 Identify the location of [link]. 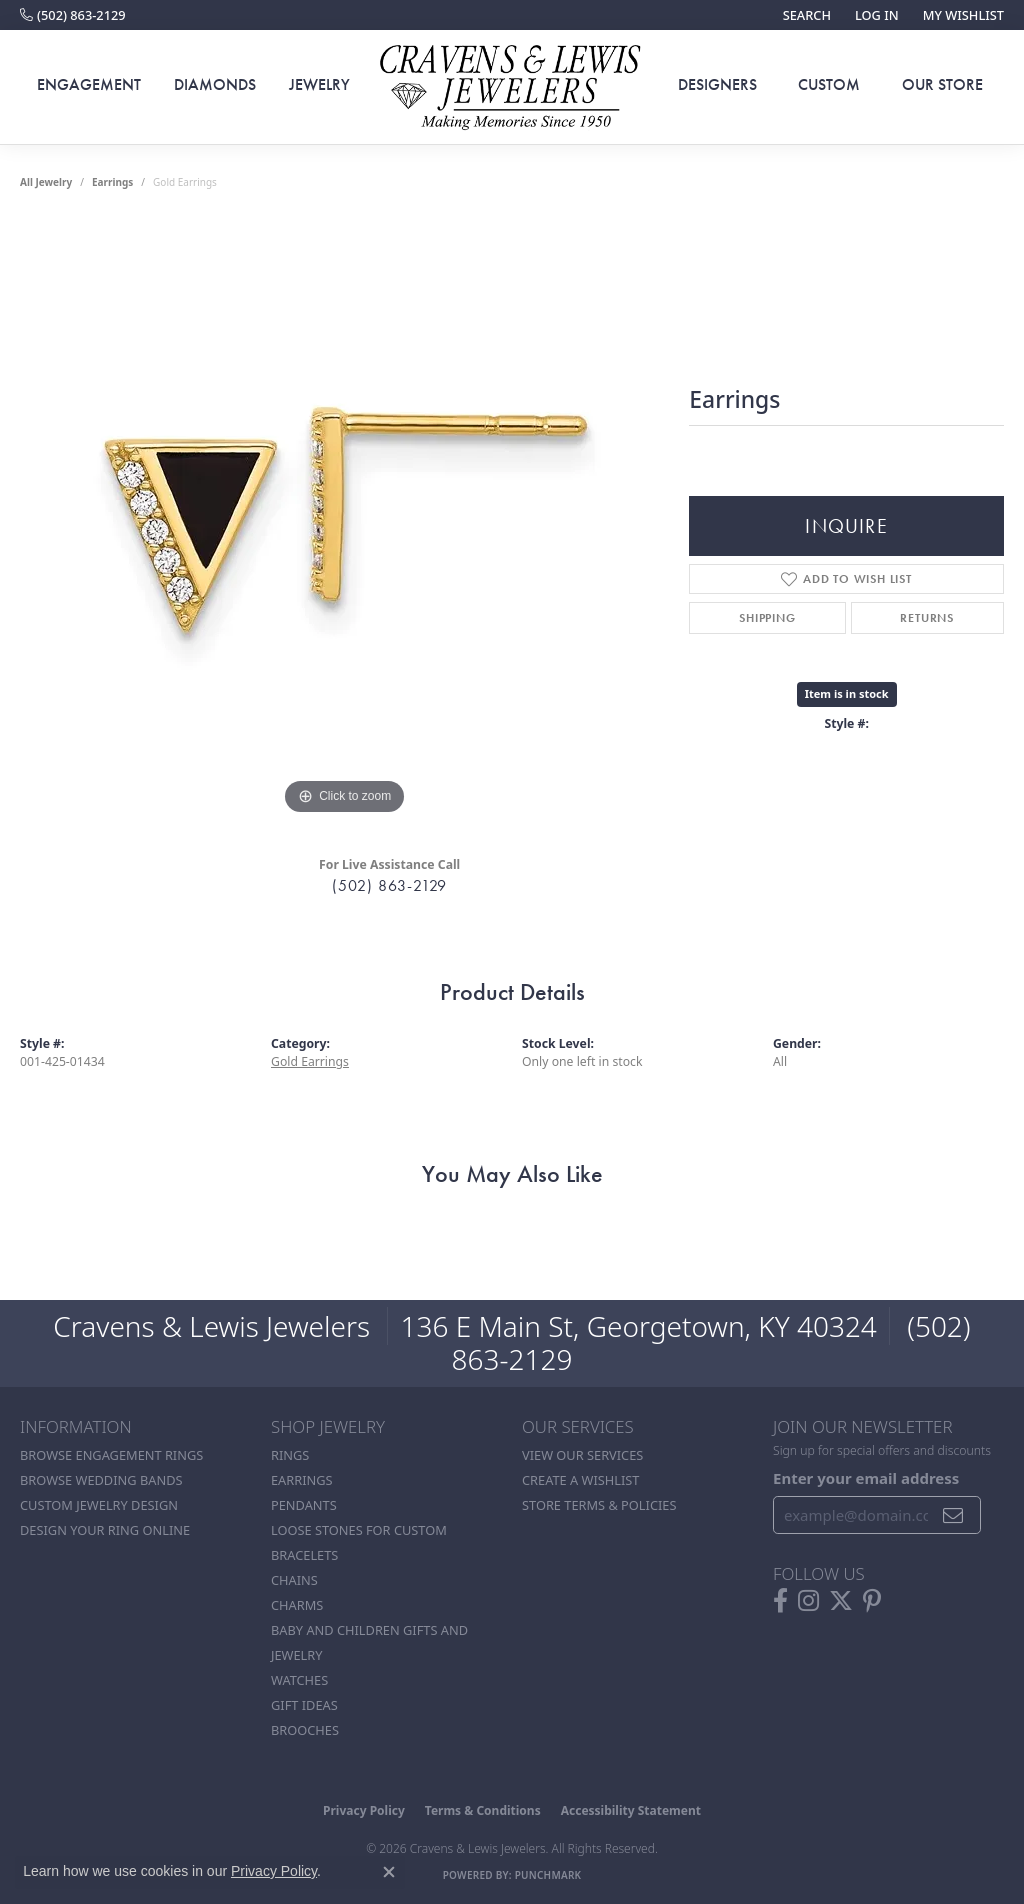
(73, 15).